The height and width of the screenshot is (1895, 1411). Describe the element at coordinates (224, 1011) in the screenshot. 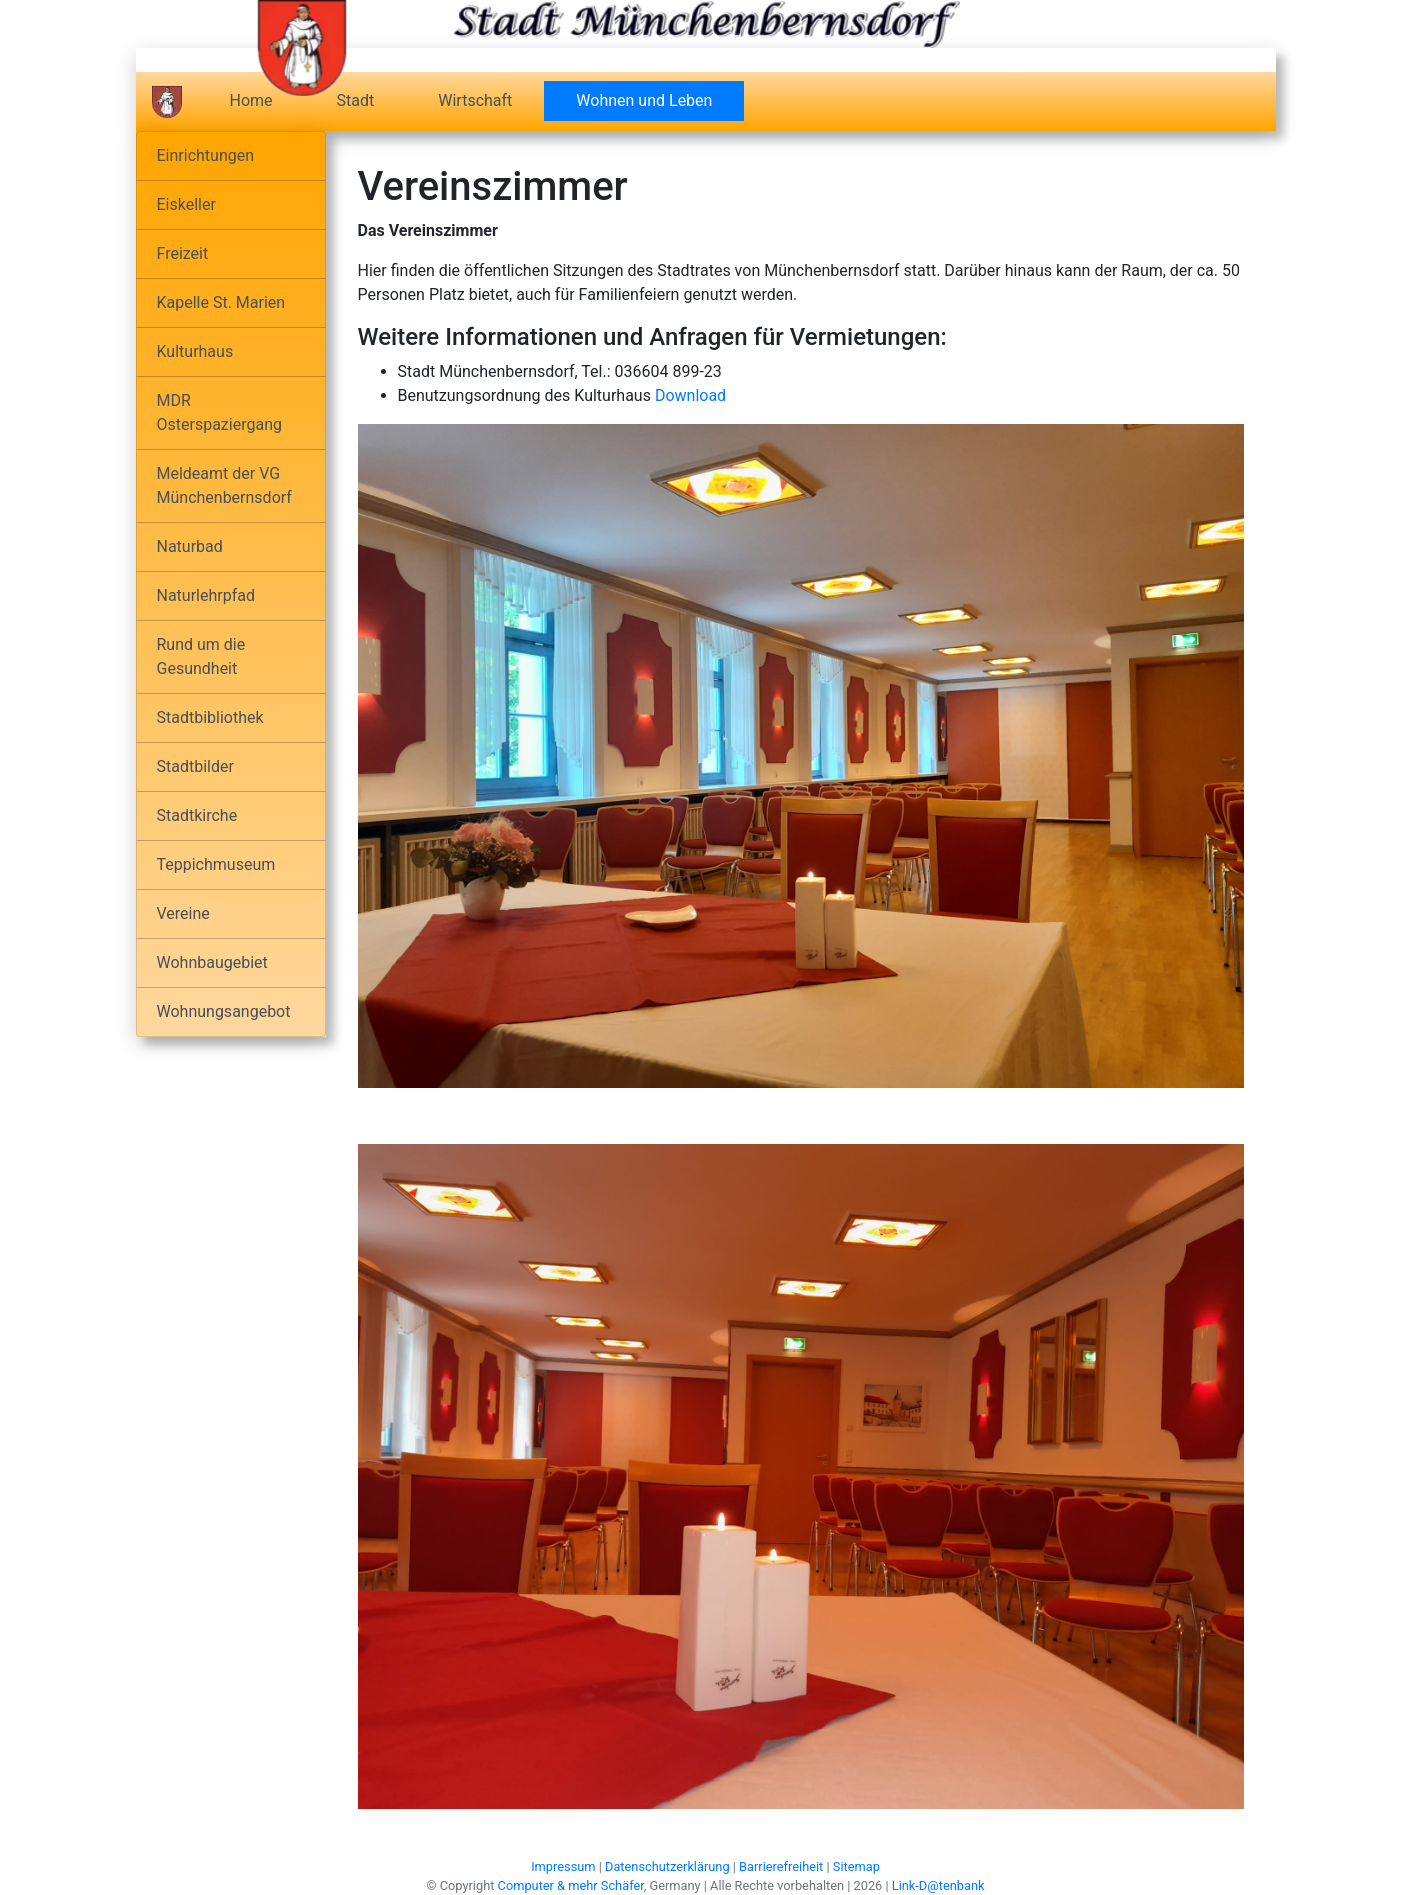

I see `Wohnungsangebot` at that location.